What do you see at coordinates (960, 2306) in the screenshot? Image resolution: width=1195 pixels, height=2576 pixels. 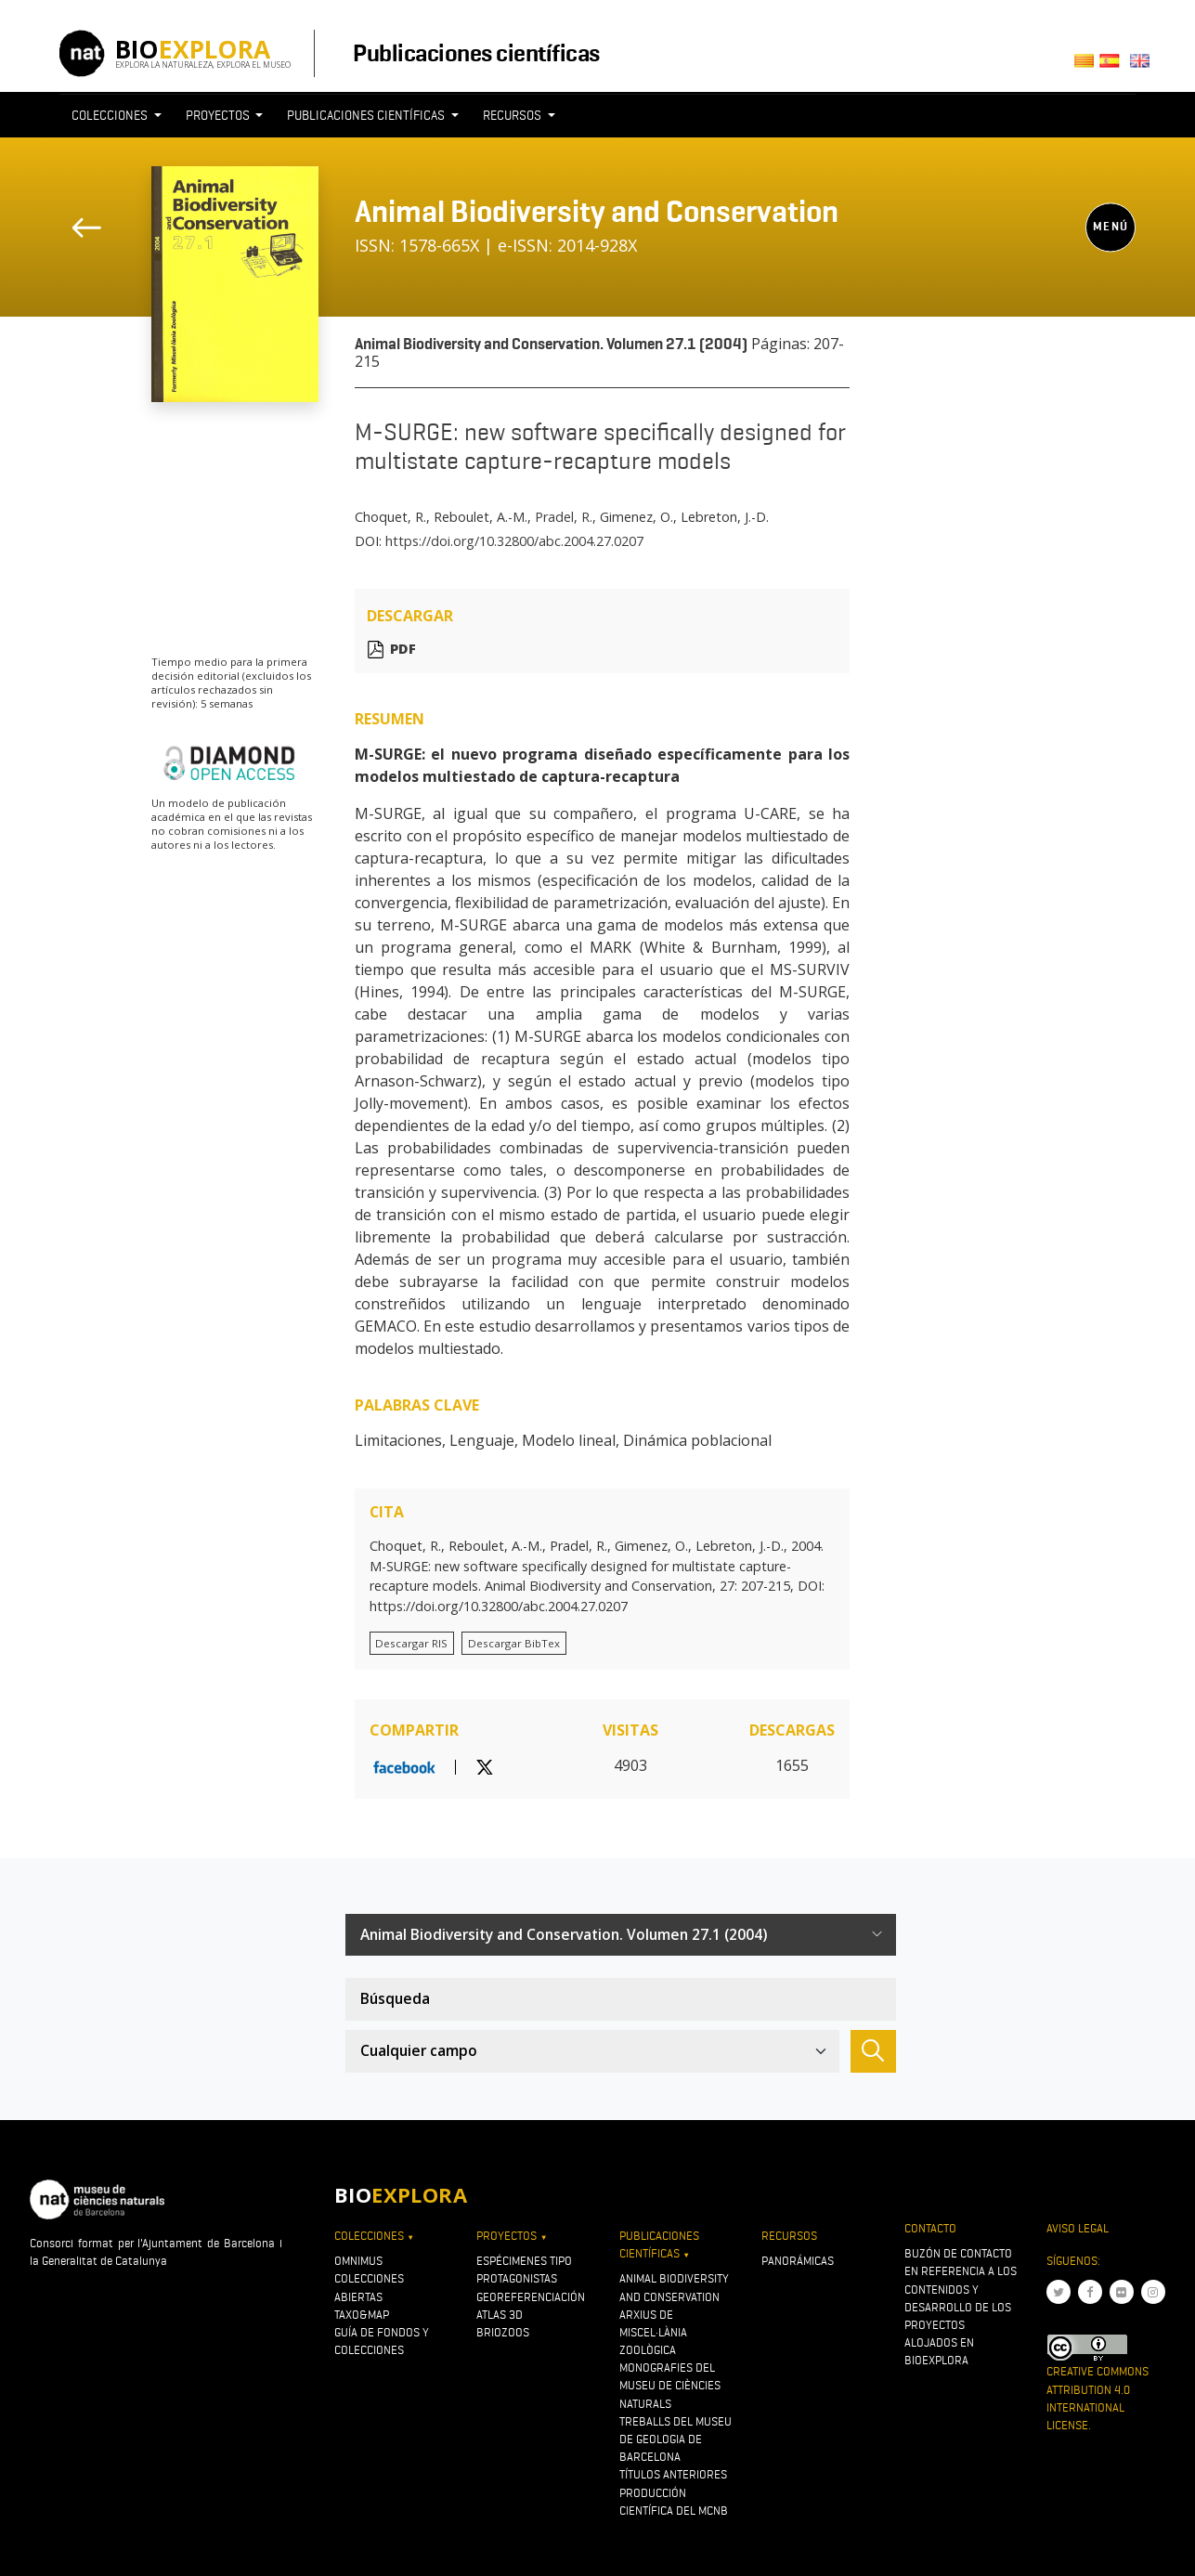 I see `Buzón de contacto en referencia a los contenidos y desarrollo de los proyectos alojados en Bioexplora` at bounding box center [960, 2306].